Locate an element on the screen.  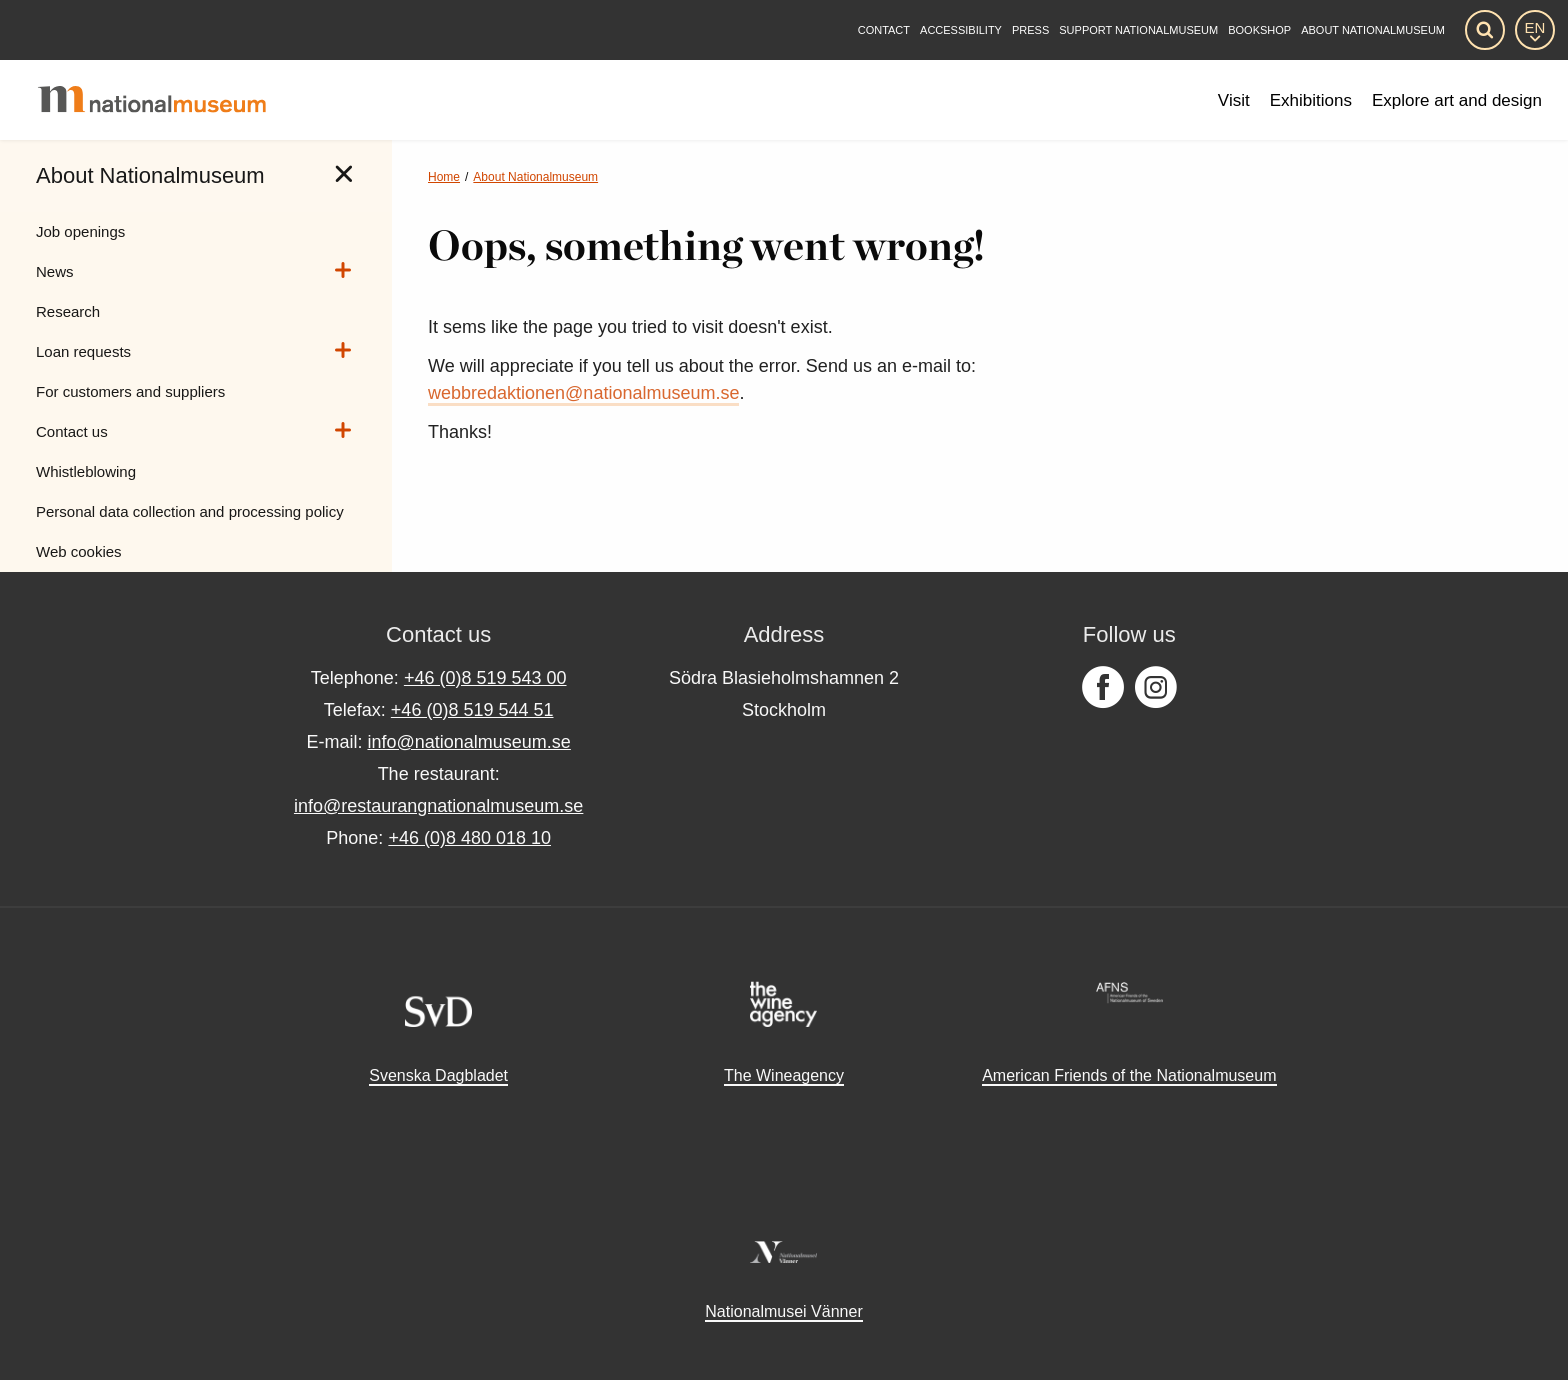
Nationalmusei Vänner is located at coordinates (783, 1311).